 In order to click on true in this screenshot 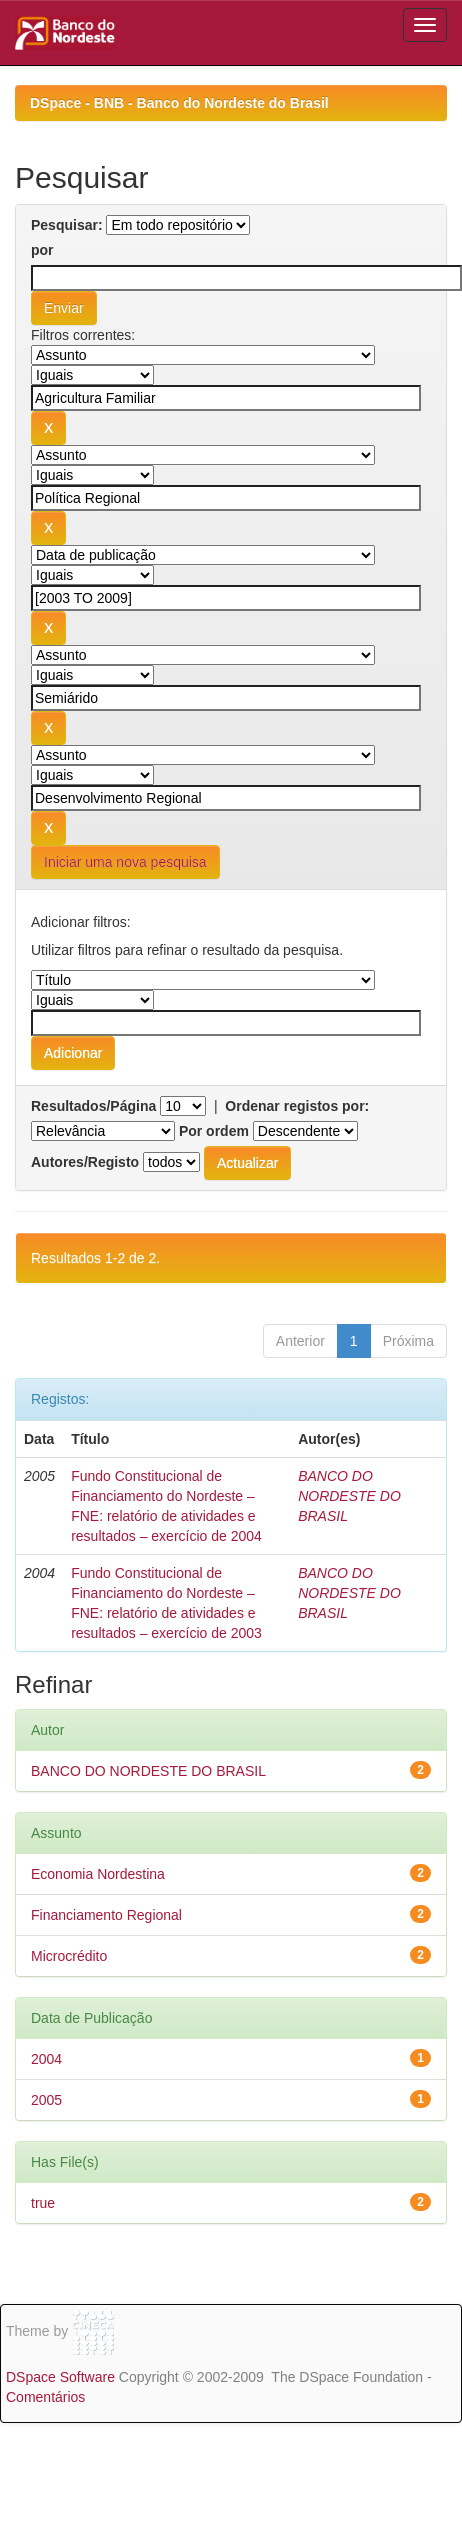, I will do `click(43, 2203)`.